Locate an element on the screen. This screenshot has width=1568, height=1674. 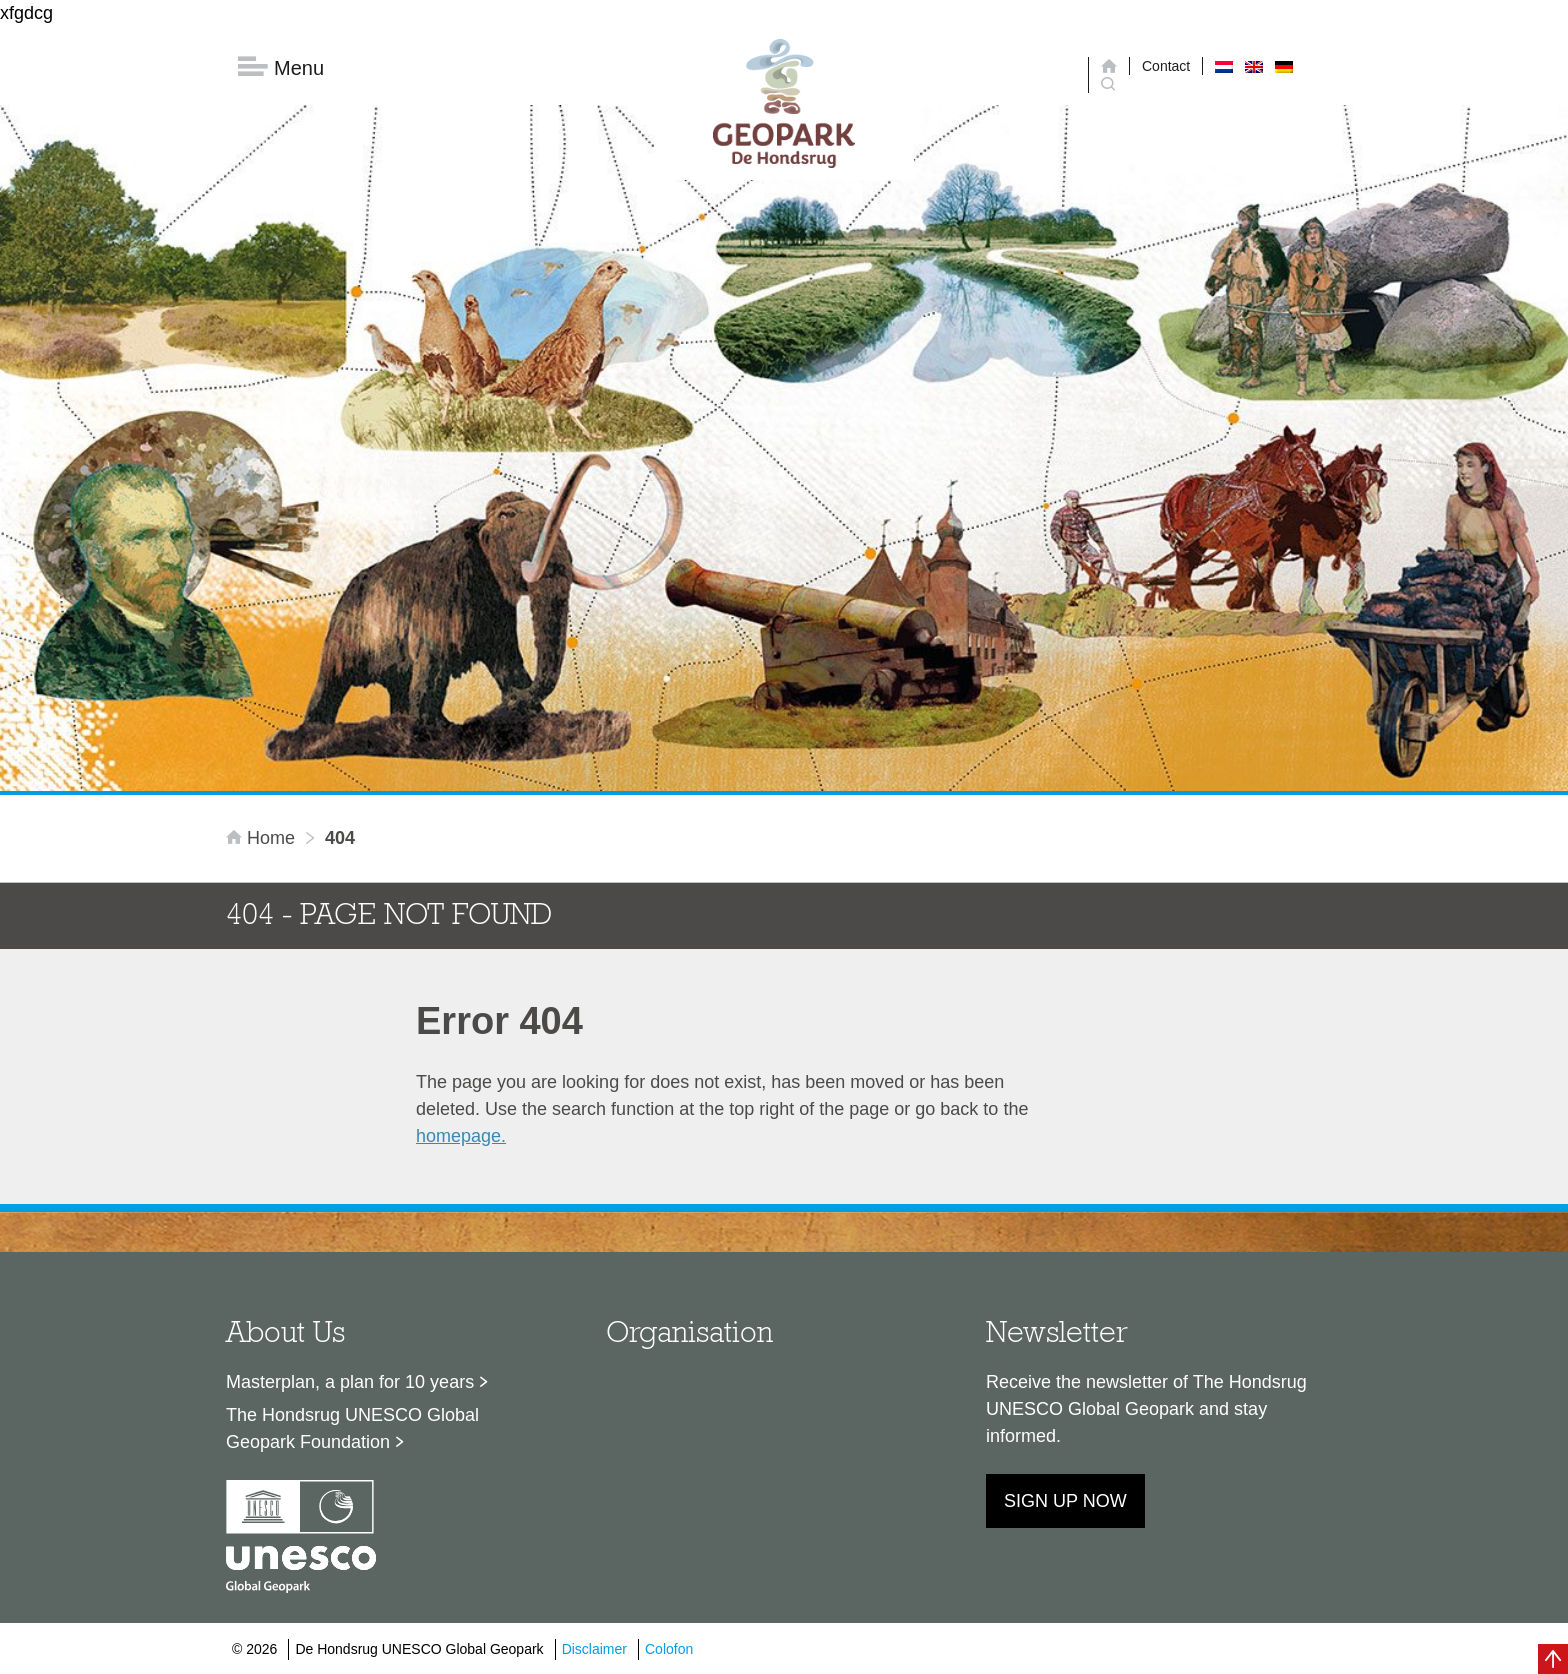
Masterplan, a plan for 10 years is located at coordinates (350, 1382).